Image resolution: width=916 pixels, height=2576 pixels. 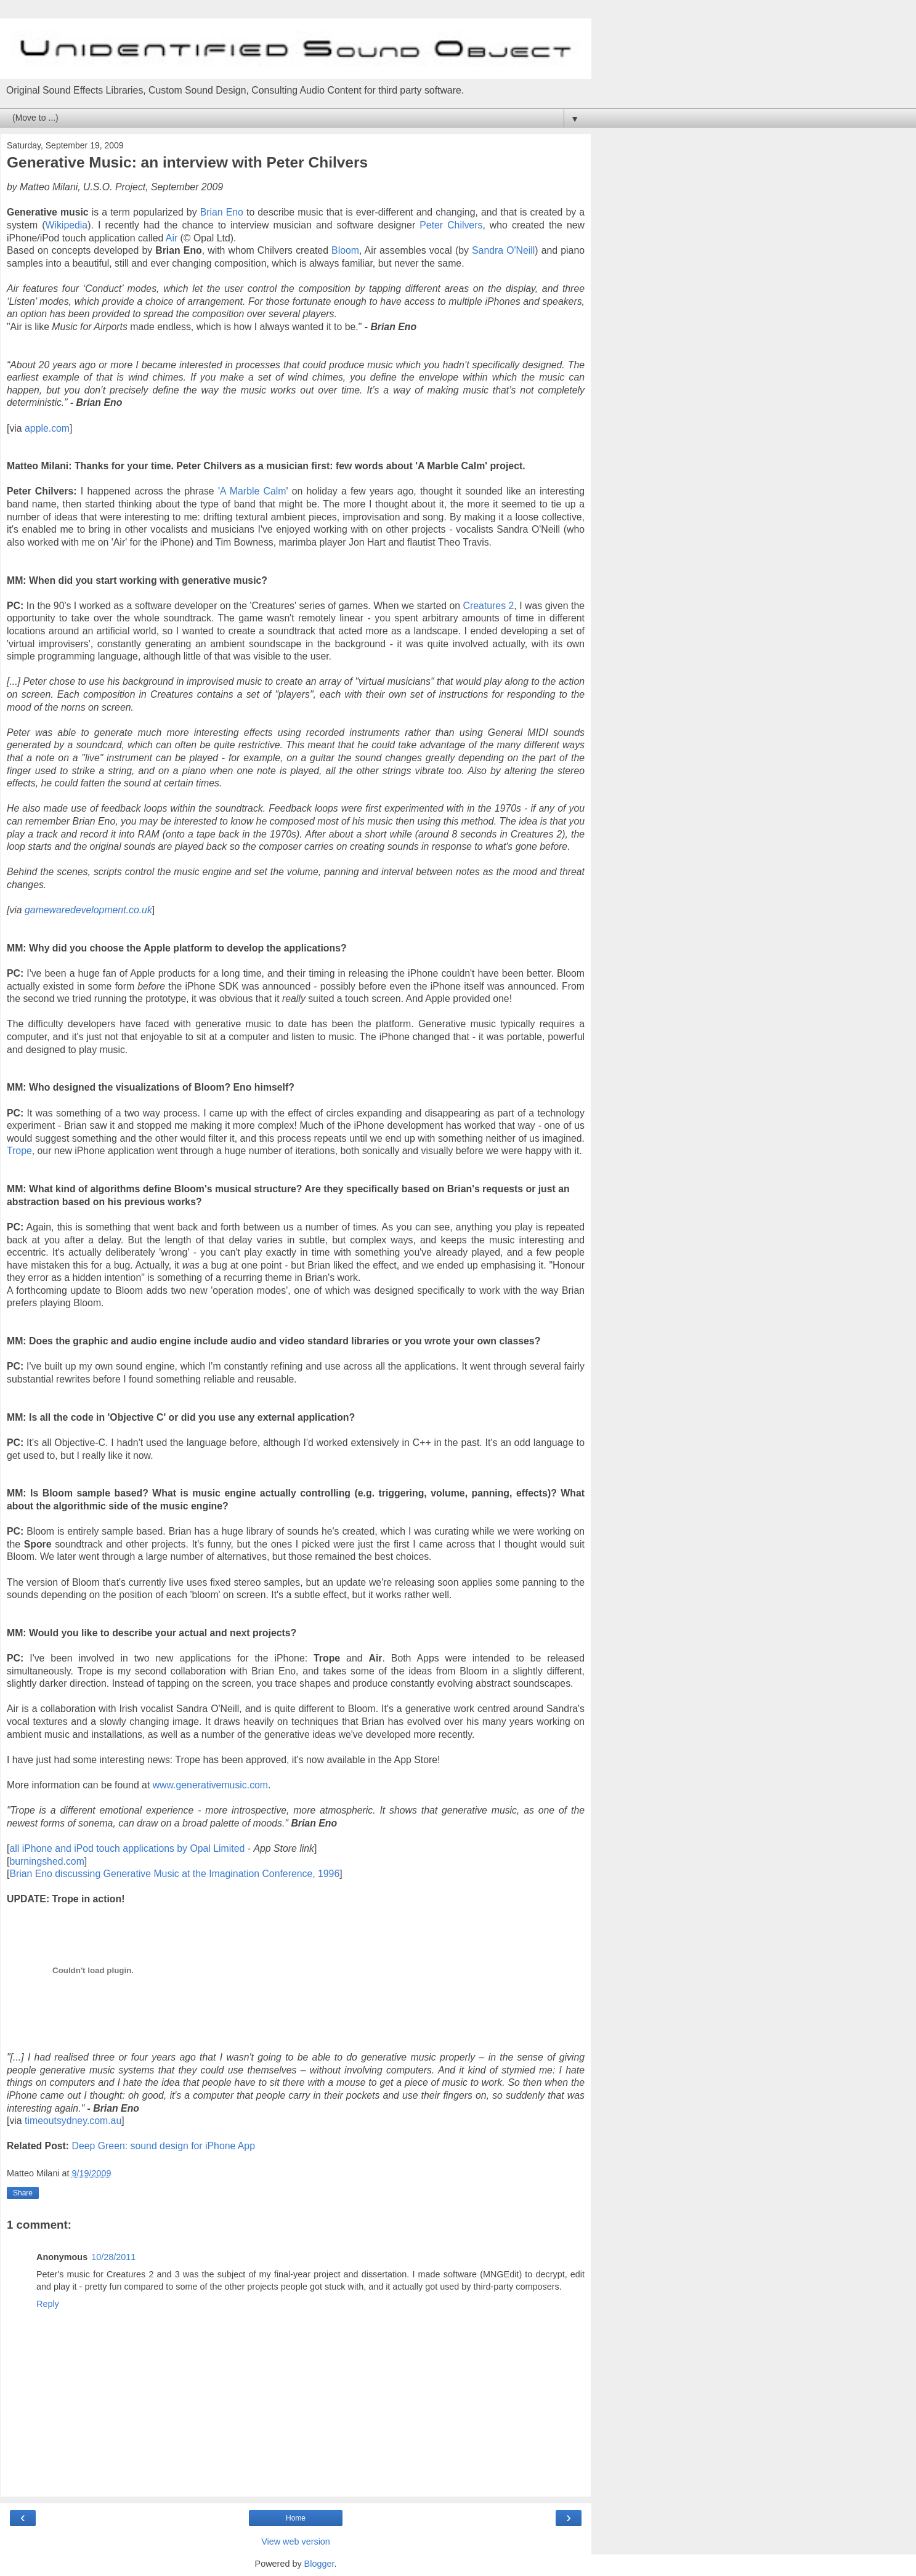 I want to click on 10/28/2011, so click(x=113, y=2257).